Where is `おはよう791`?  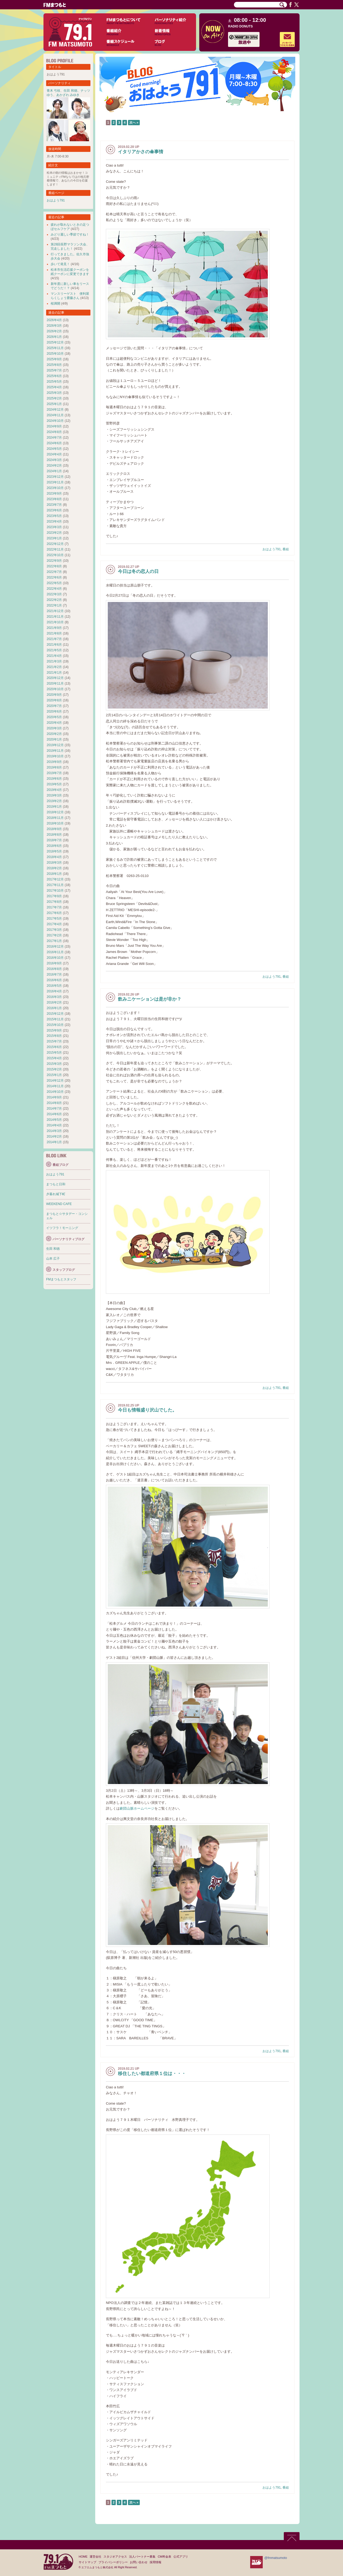 おはよう791 is located at coordinates (271, 549).